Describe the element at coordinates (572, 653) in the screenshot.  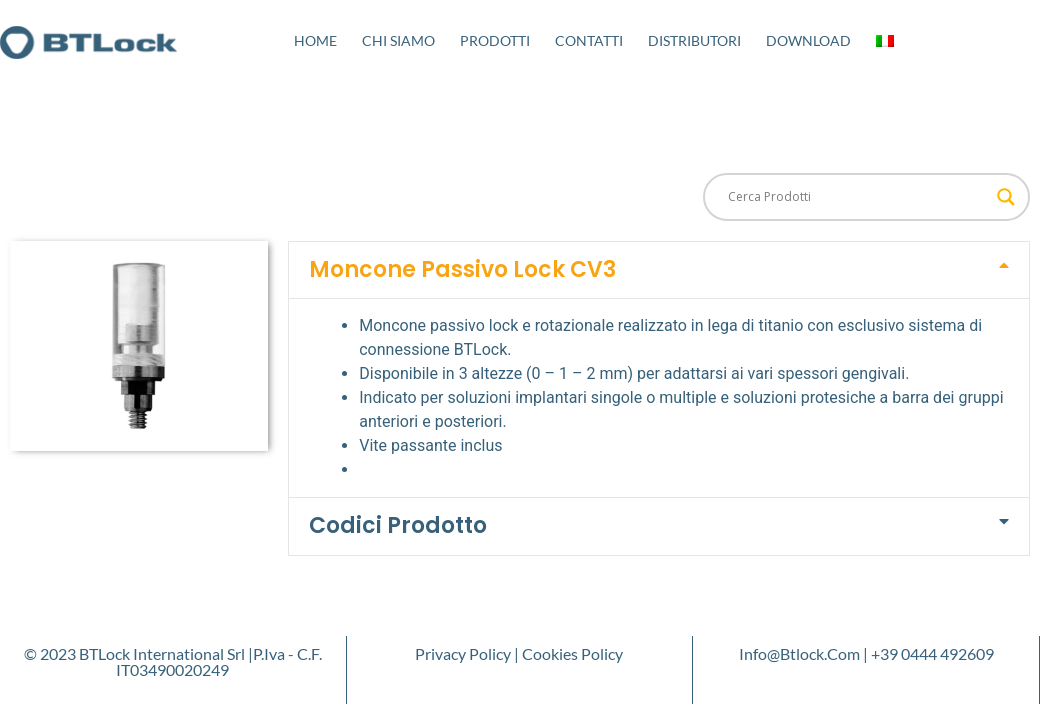
I see `Cookies Policy` at that location.